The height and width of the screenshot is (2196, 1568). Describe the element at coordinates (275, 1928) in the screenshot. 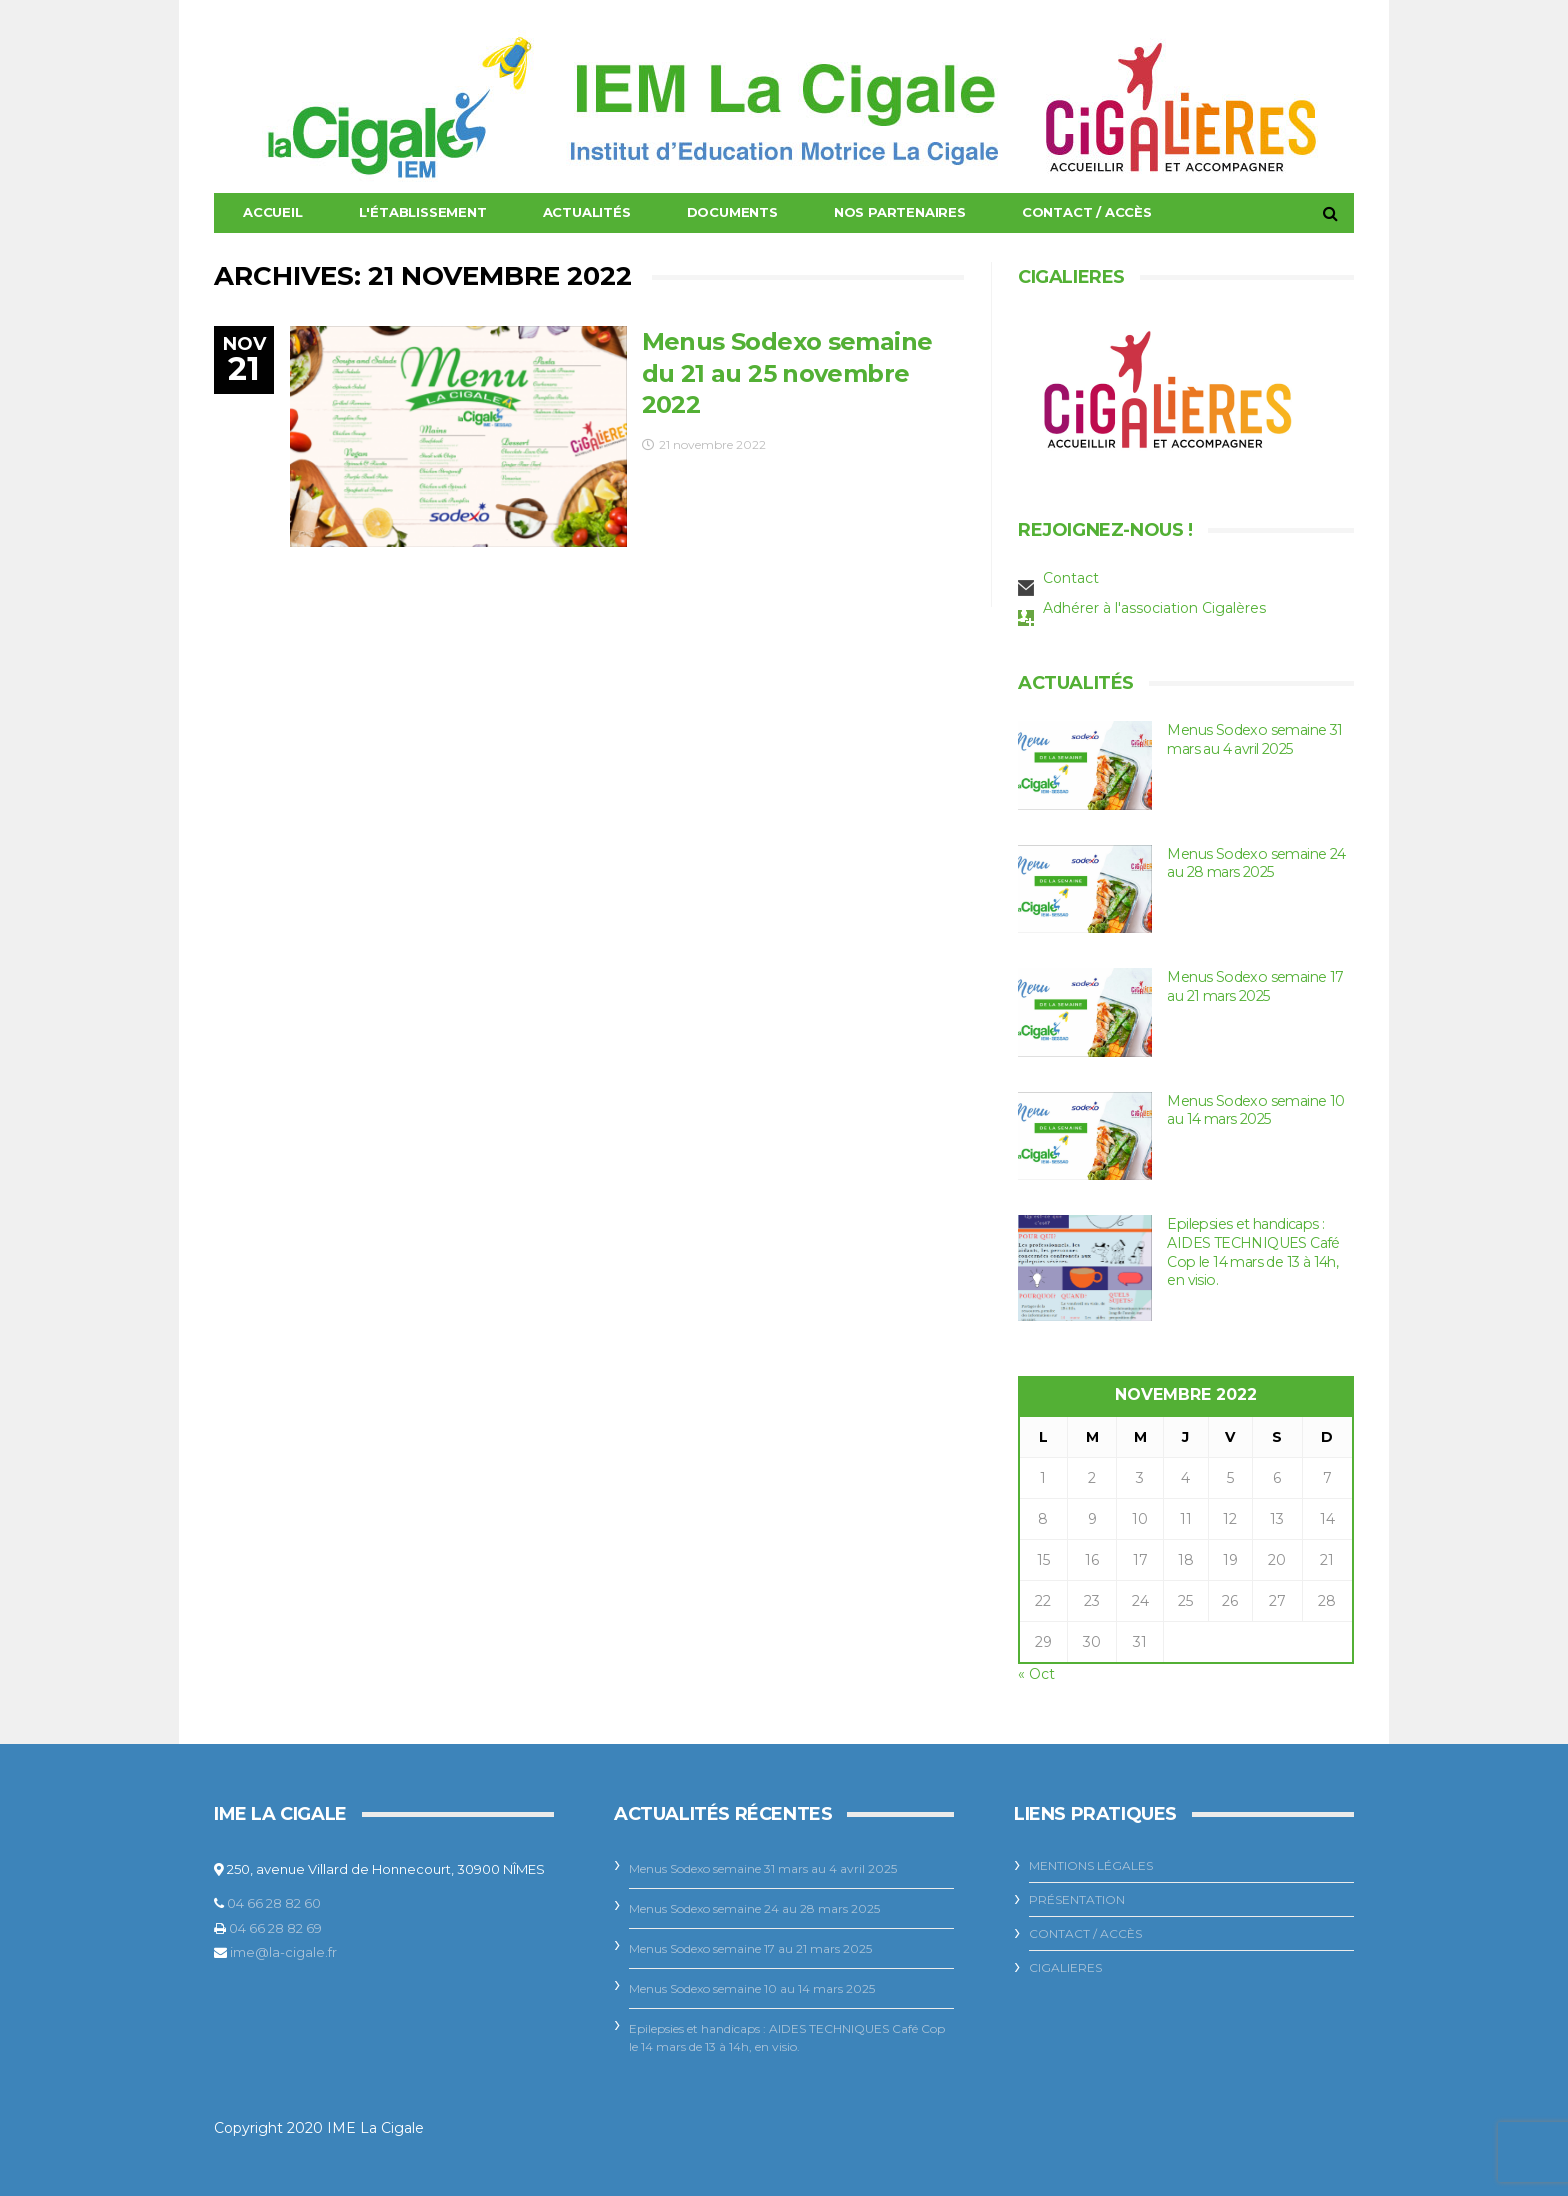

I see `04 66 28 82 69` at that location.